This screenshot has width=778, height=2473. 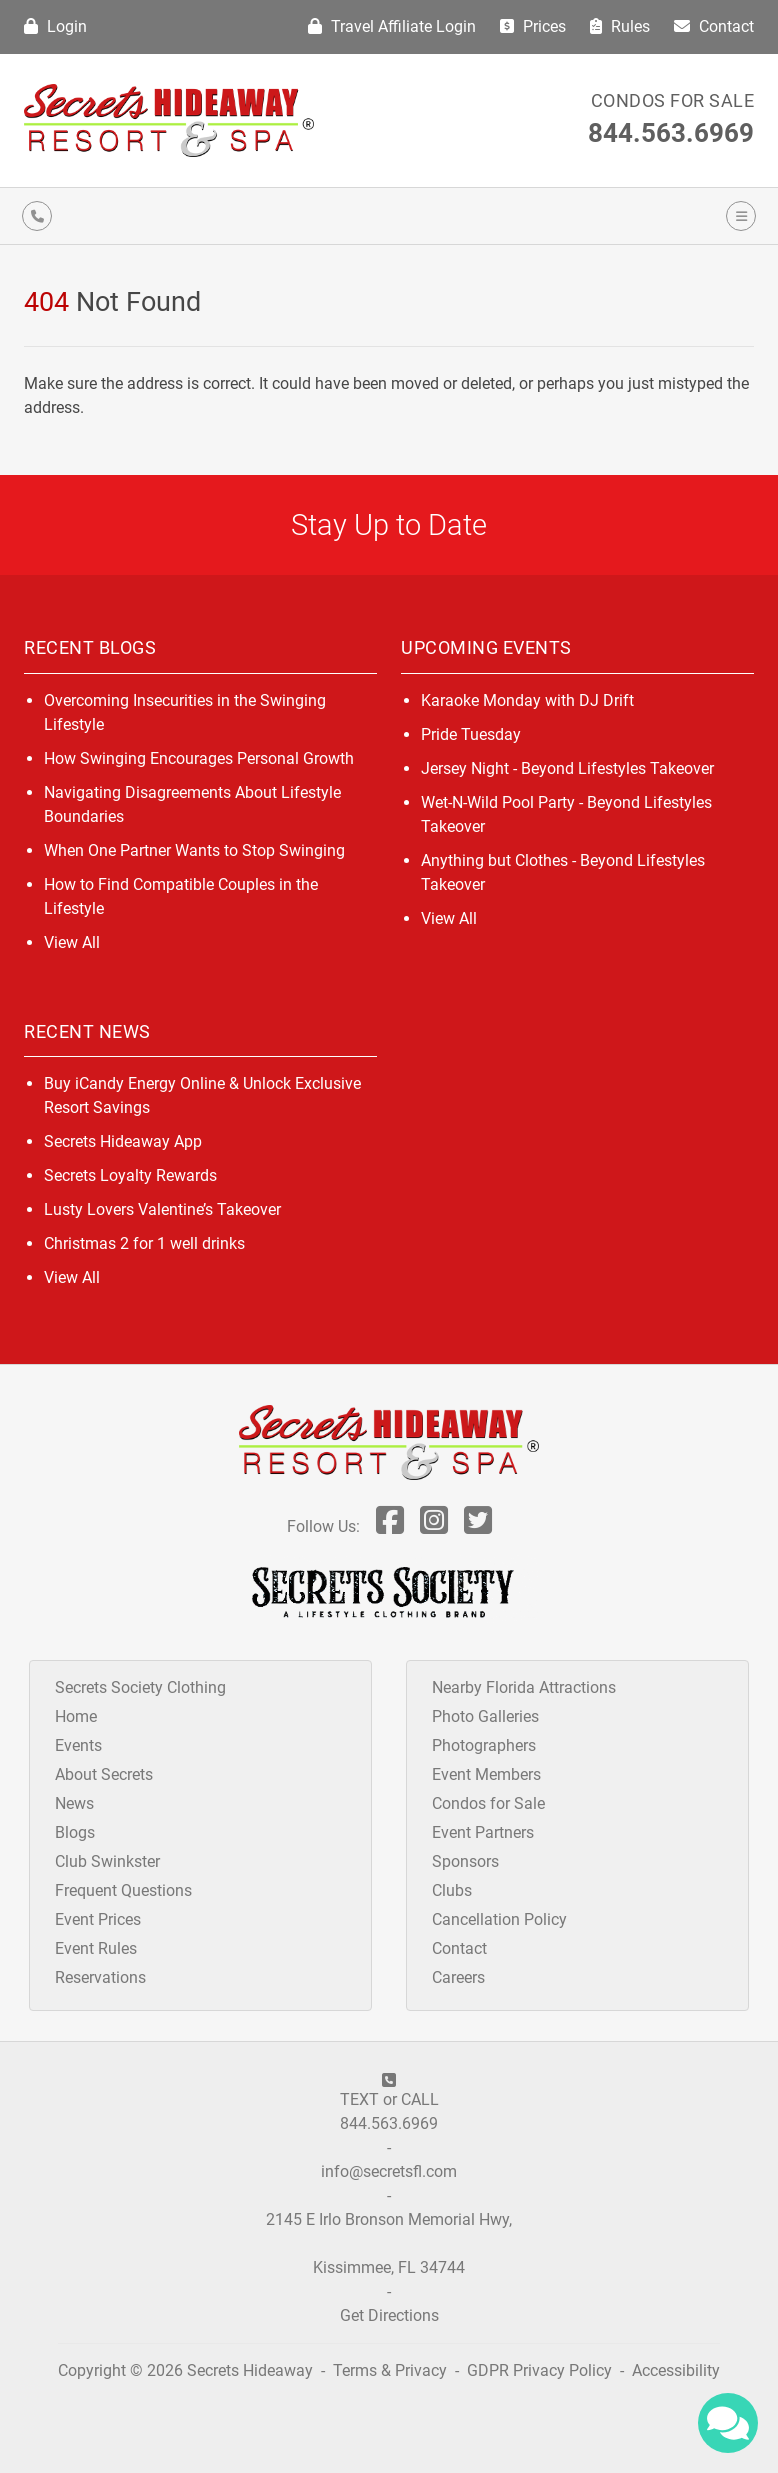 I want to click on [Follow Us On Twitter], so click(x=478, y=1526).